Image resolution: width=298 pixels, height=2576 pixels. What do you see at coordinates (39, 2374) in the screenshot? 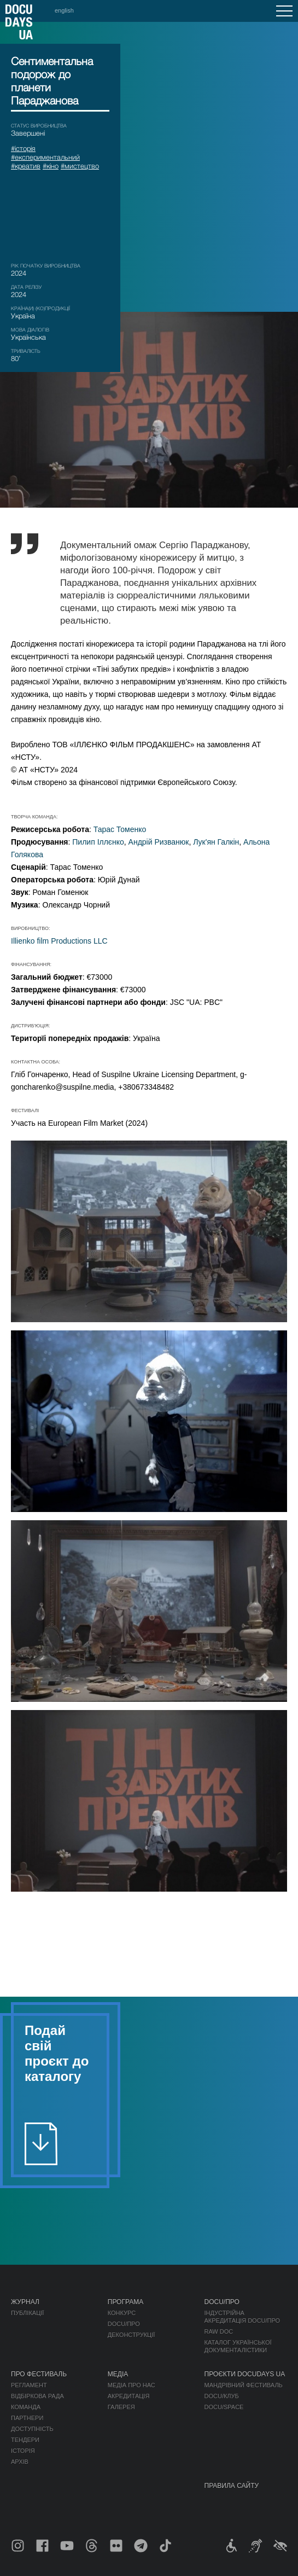
I see `Про фестиваль` at bounding box center [39, 2374].